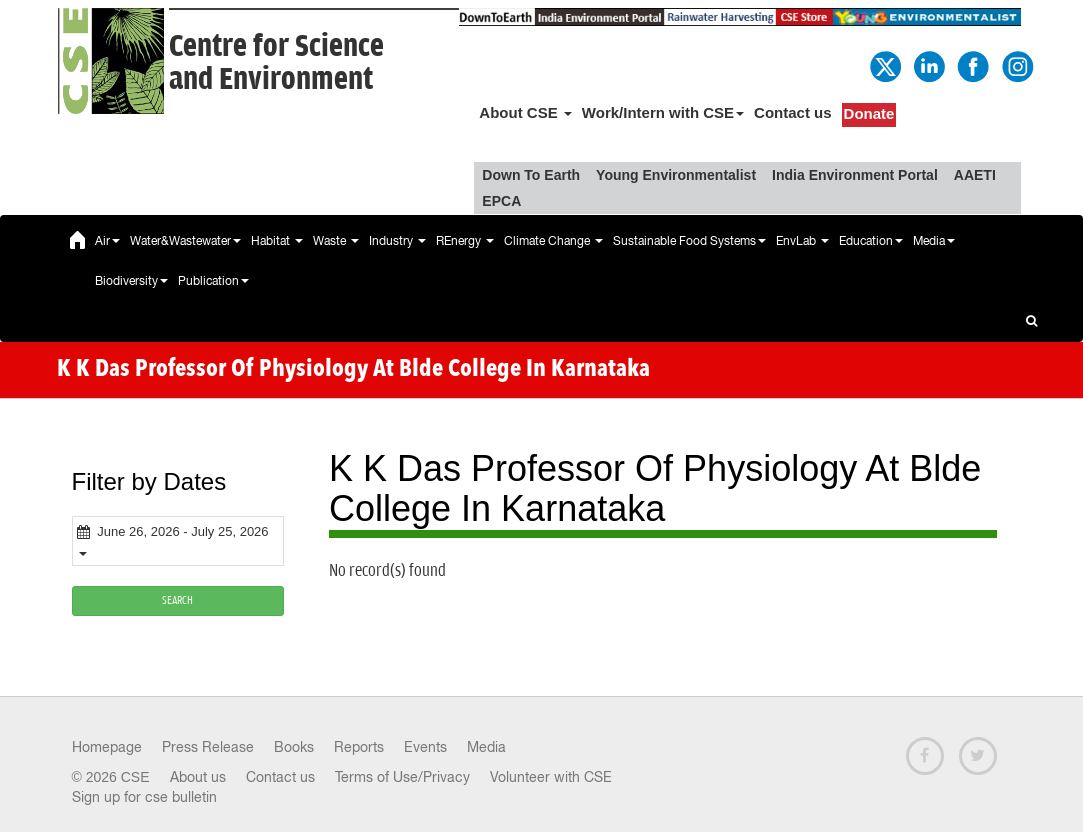  Describe the element at coordinates (871, 241) in the screenshot. I see `Education` at that location.